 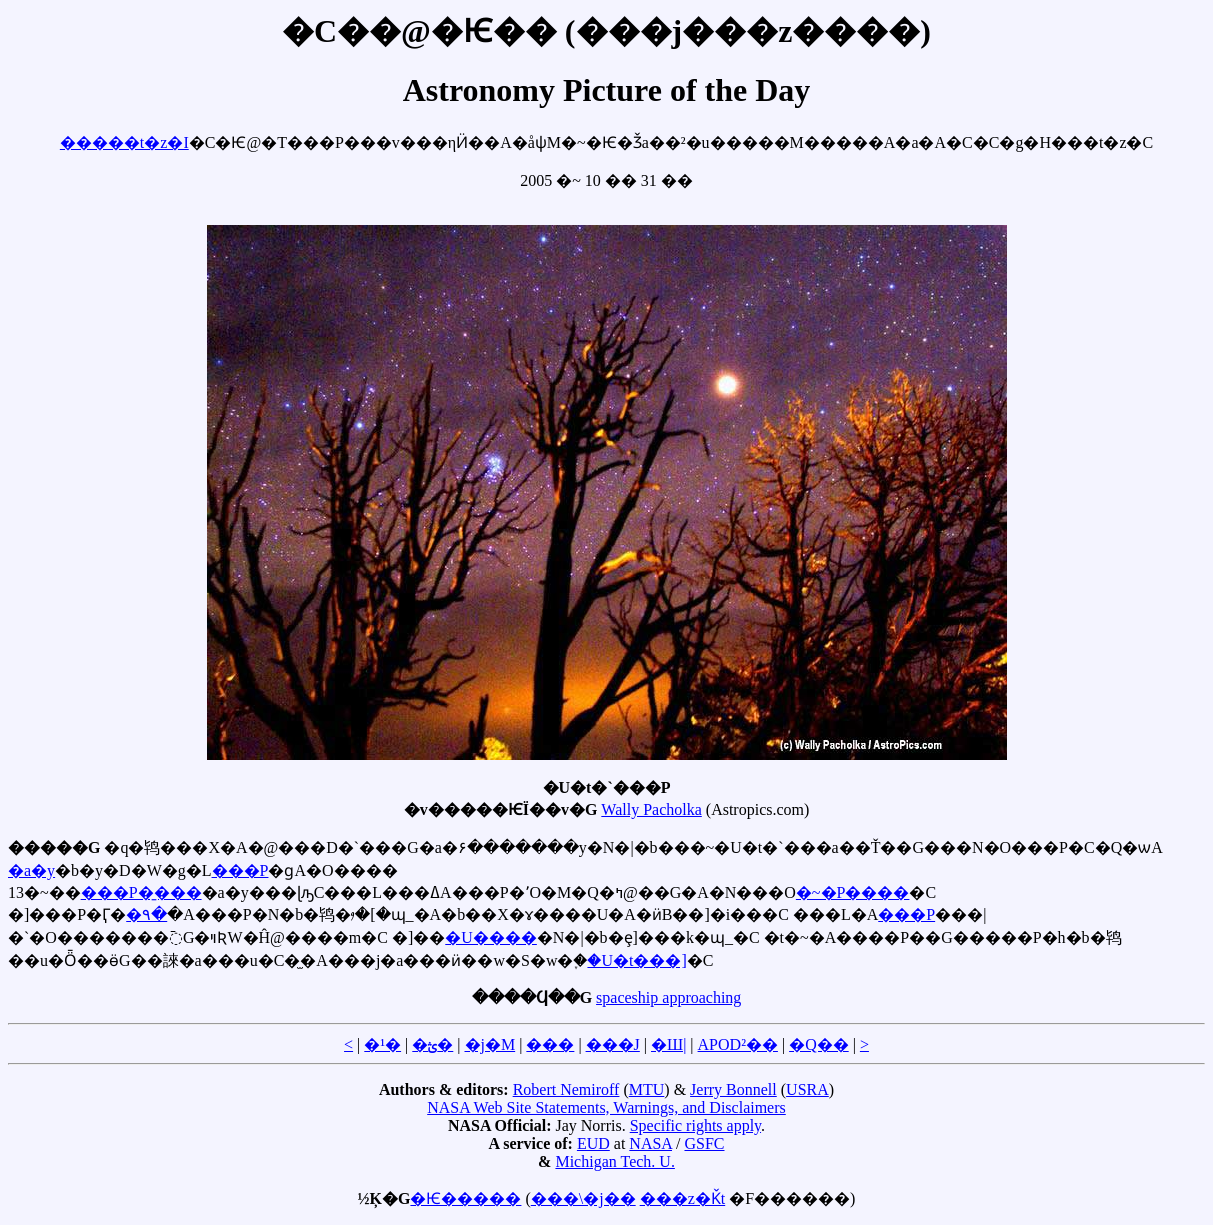 I want to click on GSFC, so click(x=704, y=1143).